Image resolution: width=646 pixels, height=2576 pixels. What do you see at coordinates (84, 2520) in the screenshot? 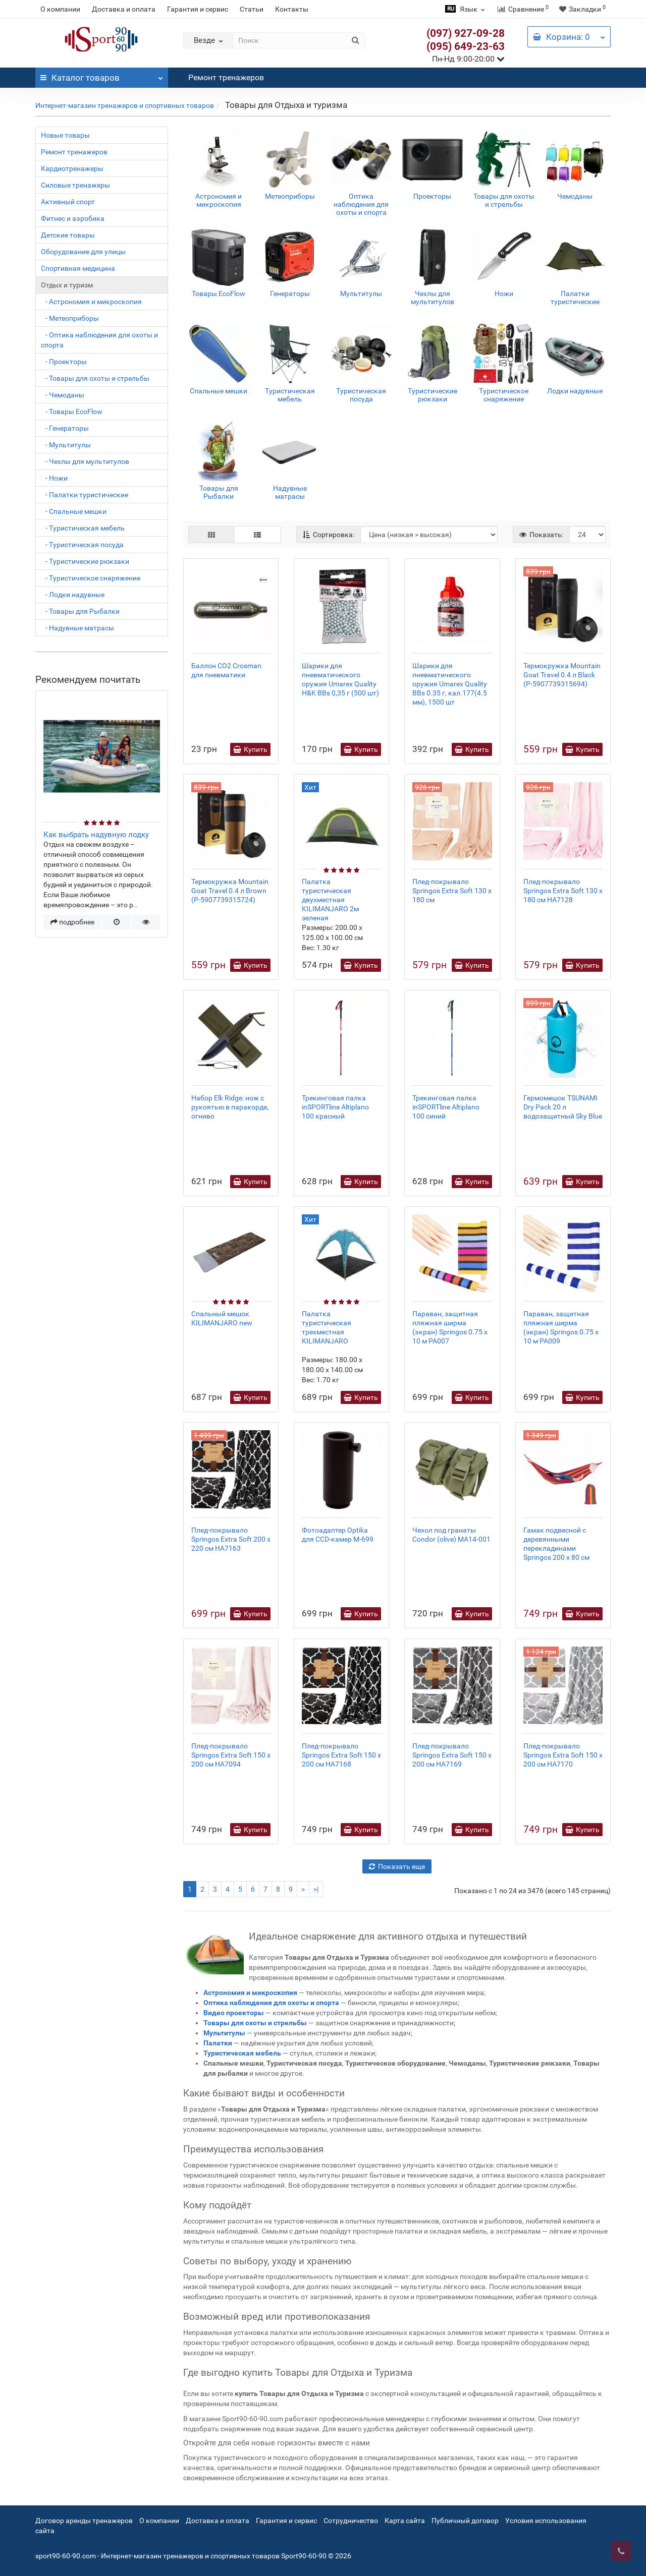
I see `Договор аренды тренажеров` at bounding box center [84, 2520].